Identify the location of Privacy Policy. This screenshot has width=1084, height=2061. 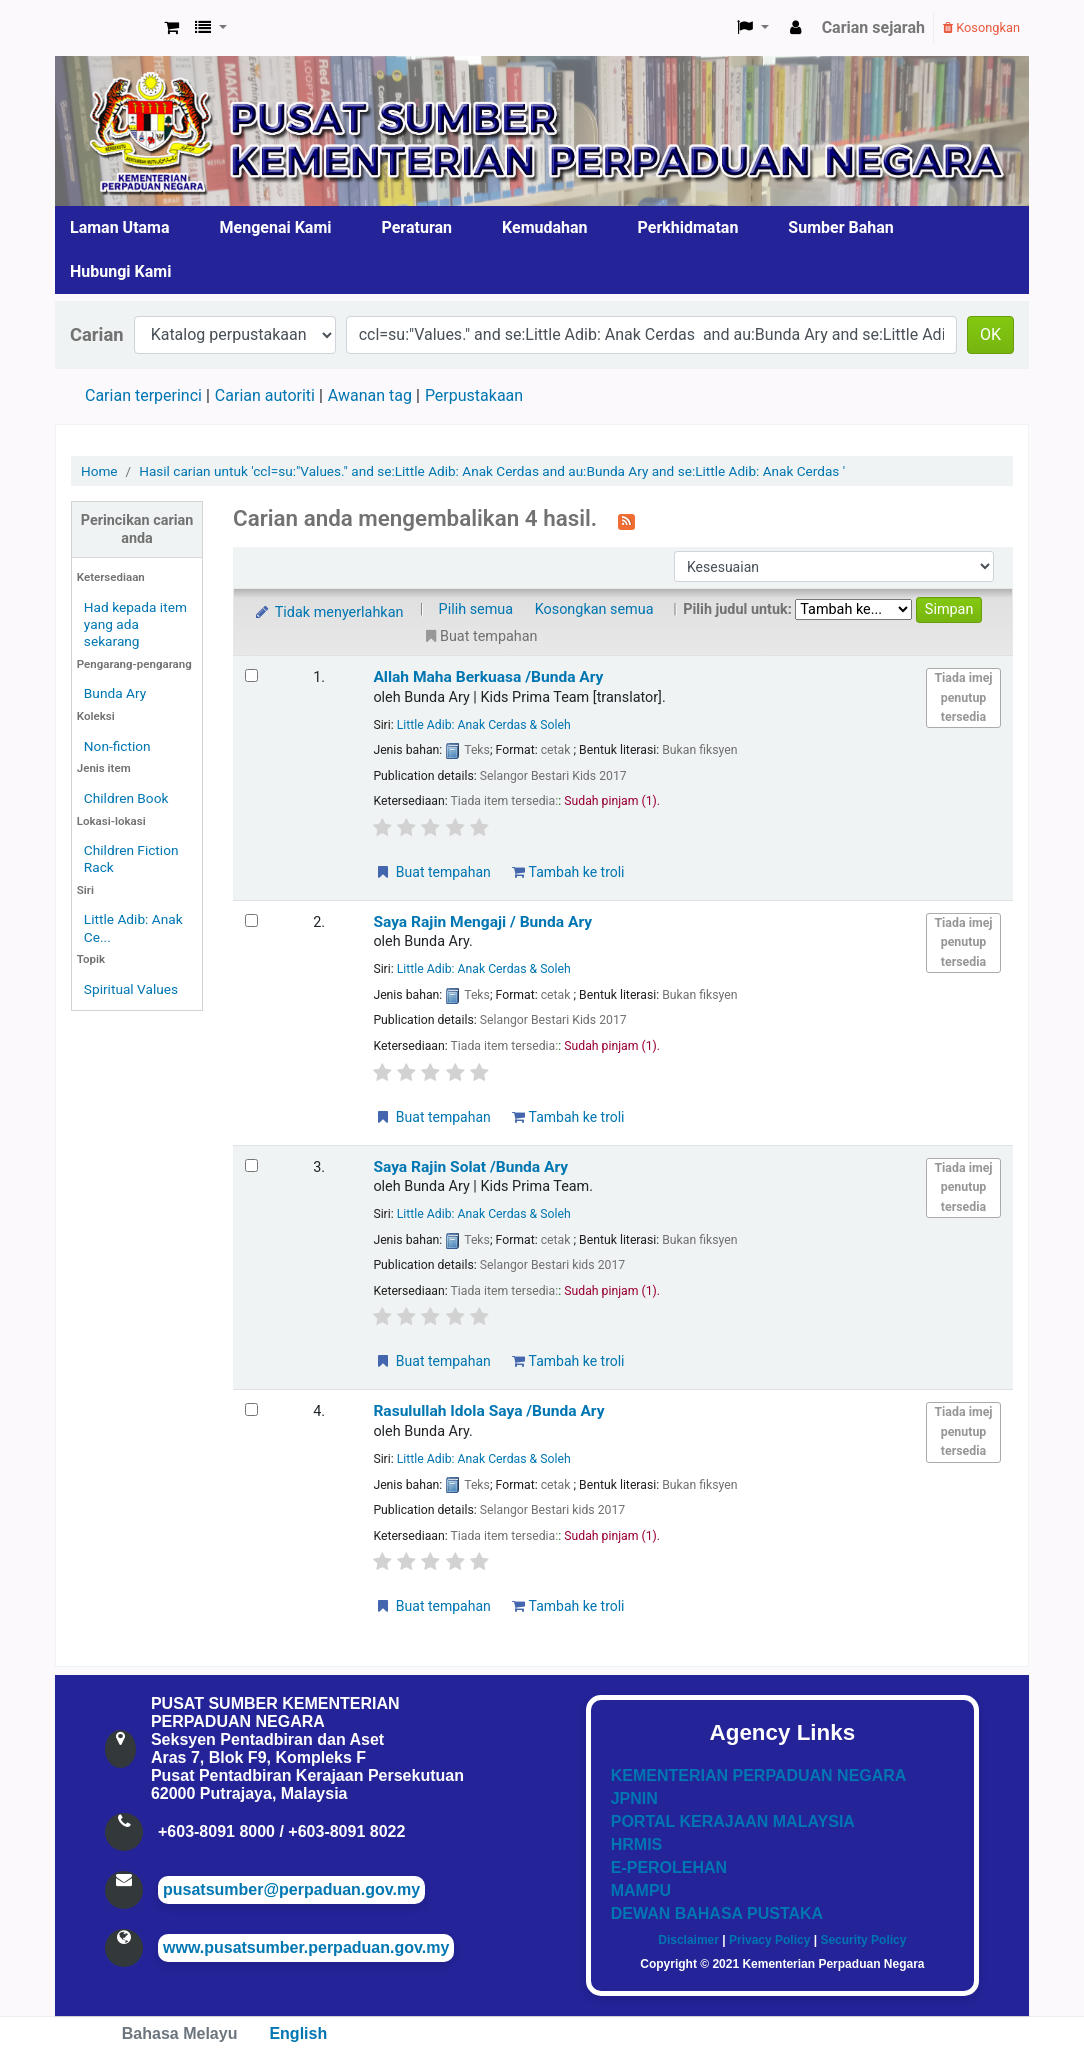
(769, 1940).